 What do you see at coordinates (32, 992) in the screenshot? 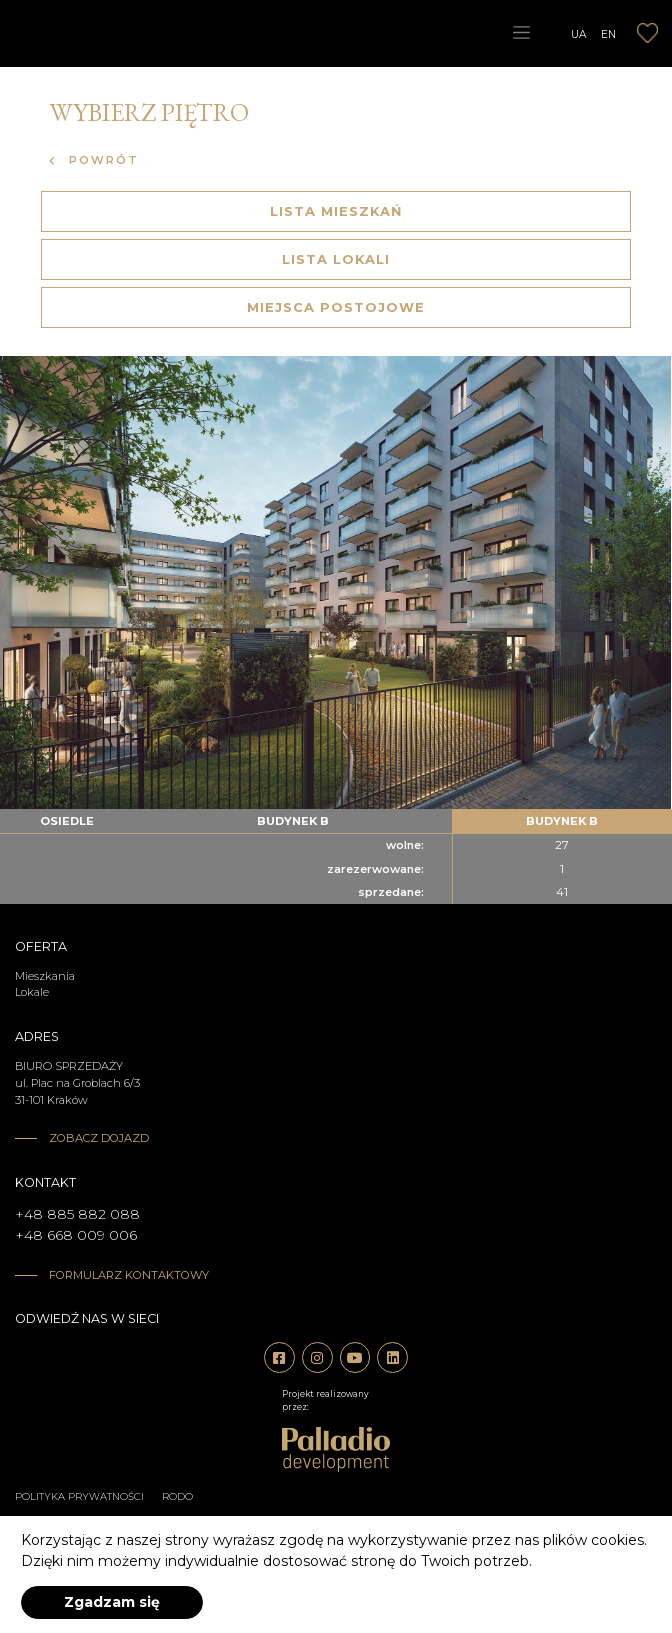
I see `Lokale` at bounding box center [32, 992].